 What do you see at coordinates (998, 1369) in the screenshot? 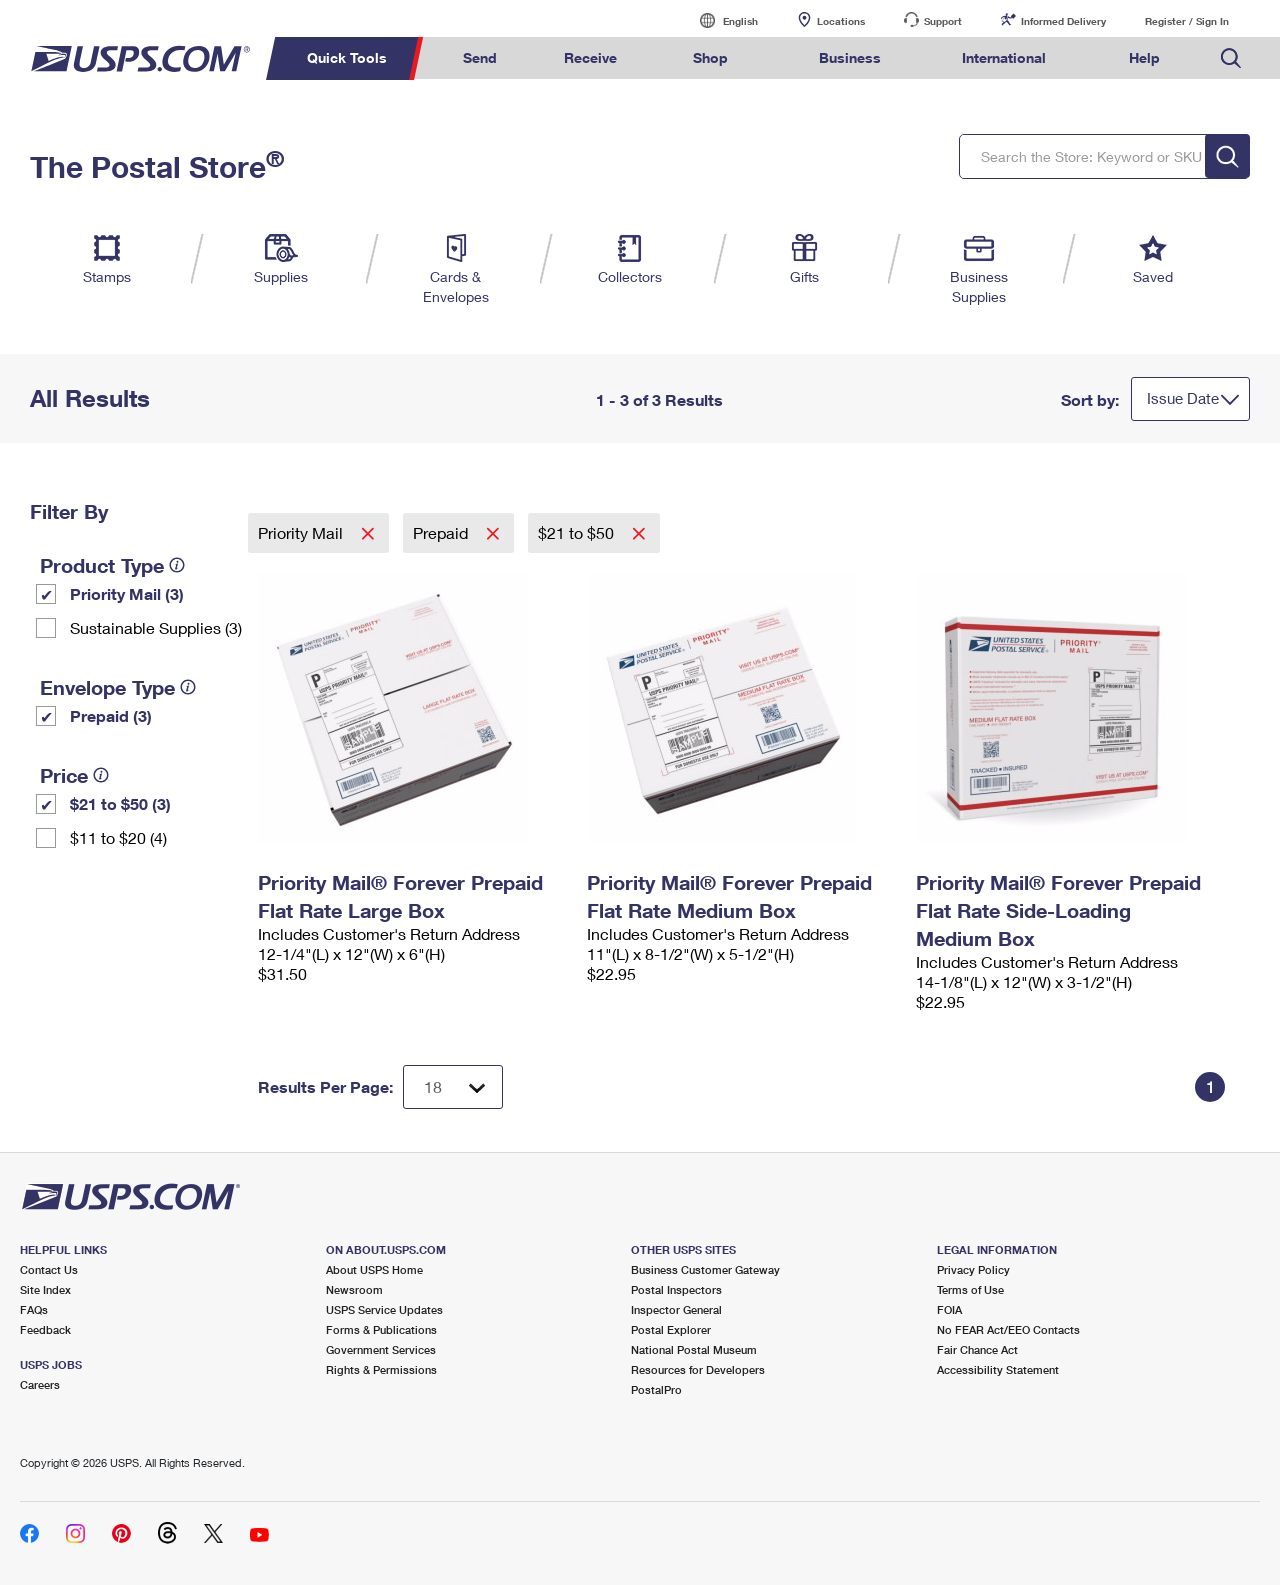
I see `Accessibility Statement` at bounding box center [998, 1369].